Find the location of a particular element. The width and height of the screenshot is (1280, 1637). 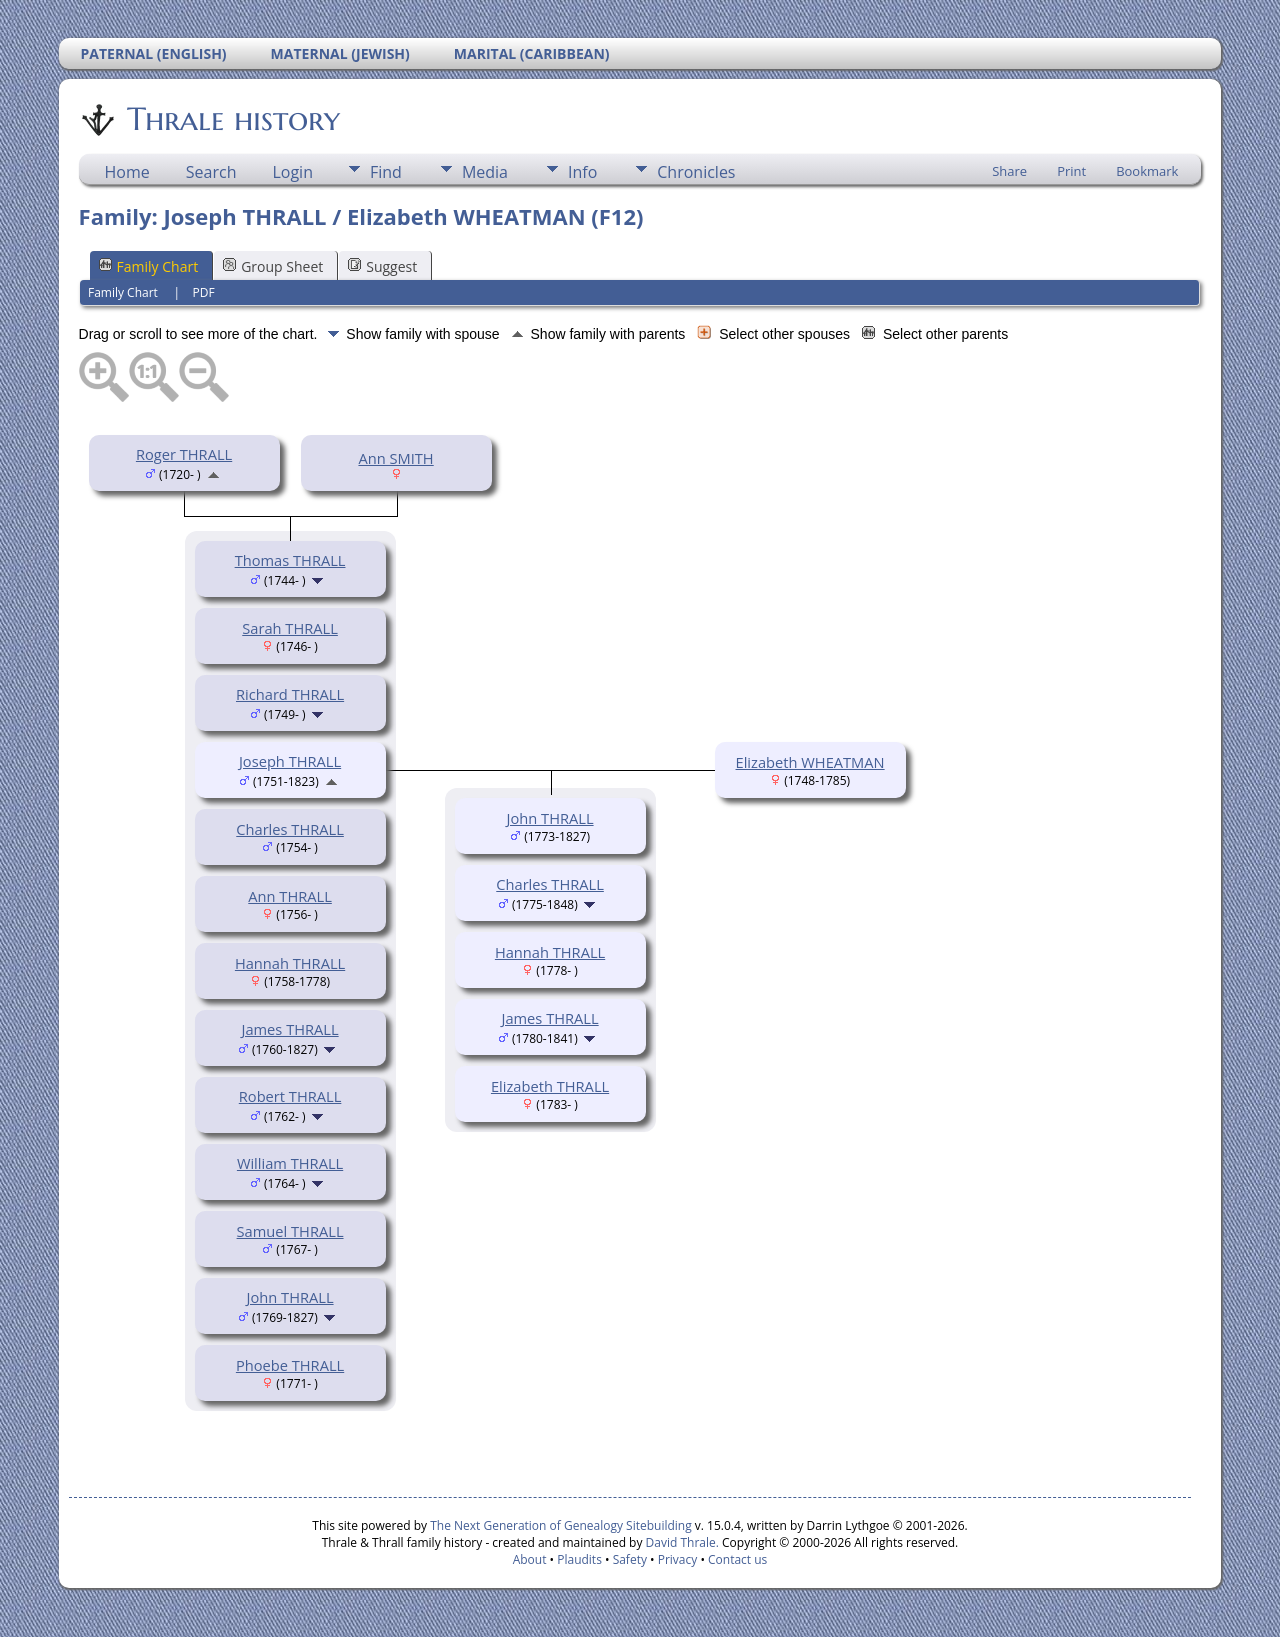

Print is located at coordinates (1071, 171).